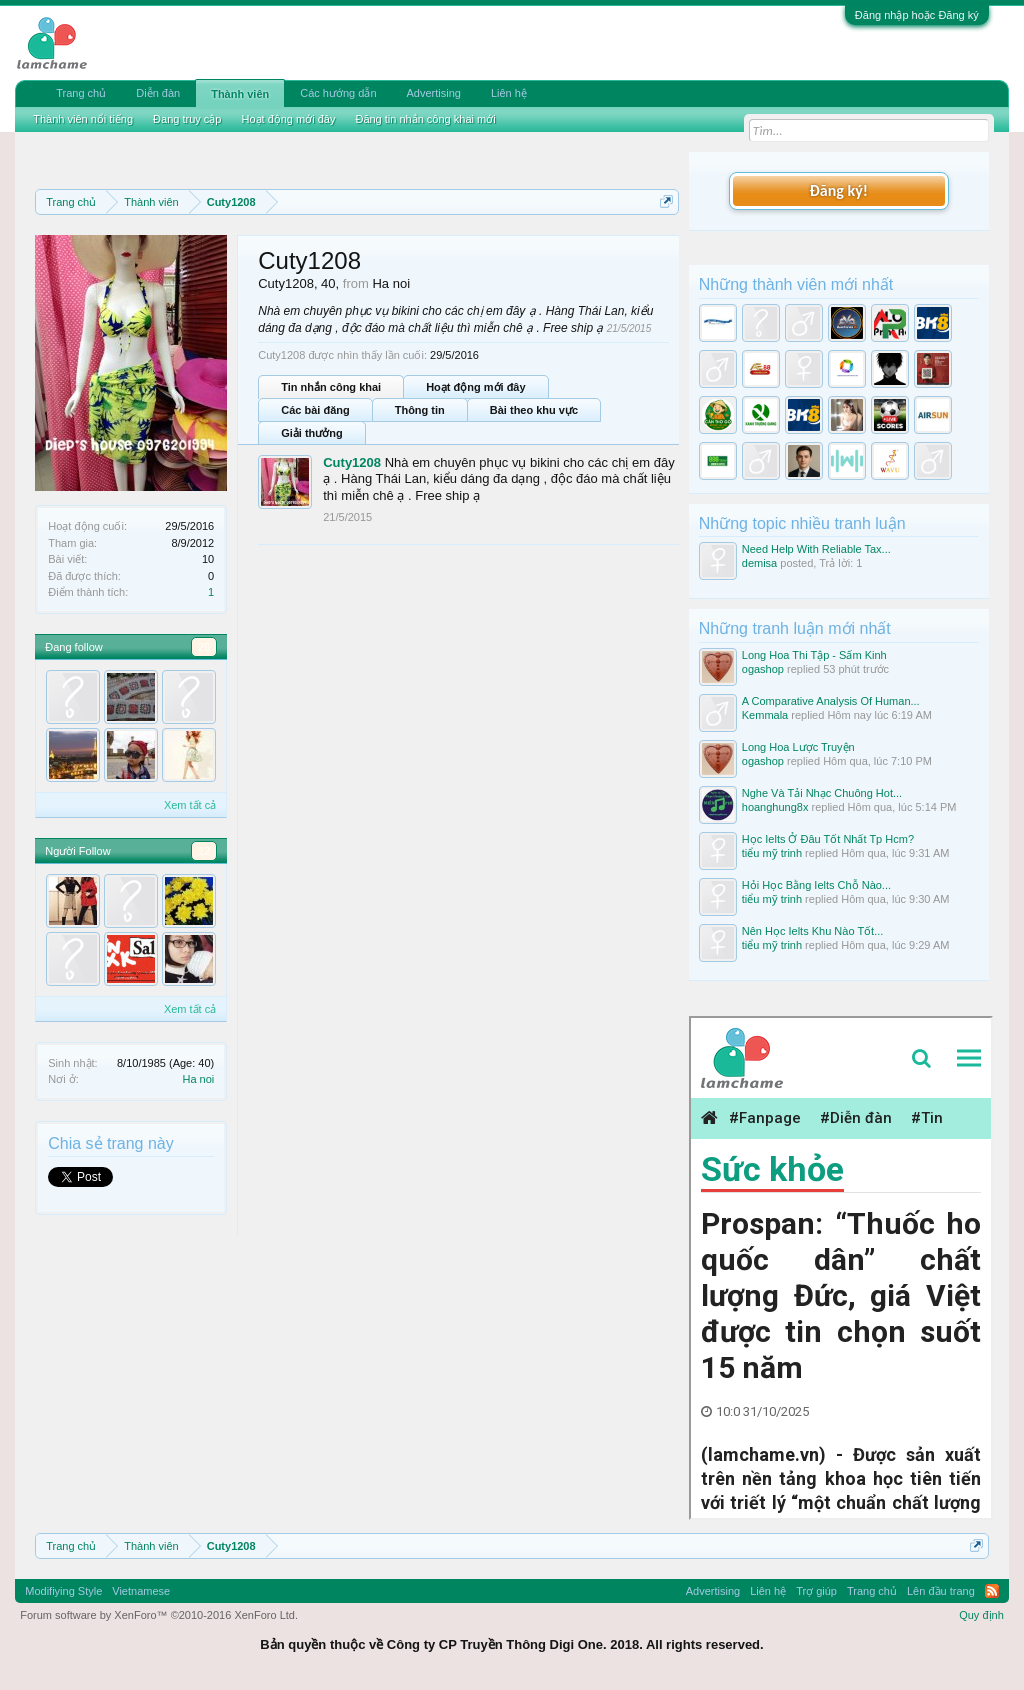 The image size is (1024, 1690). I want to click on A Comparative Analysis Of Human..., so click(831, 701).